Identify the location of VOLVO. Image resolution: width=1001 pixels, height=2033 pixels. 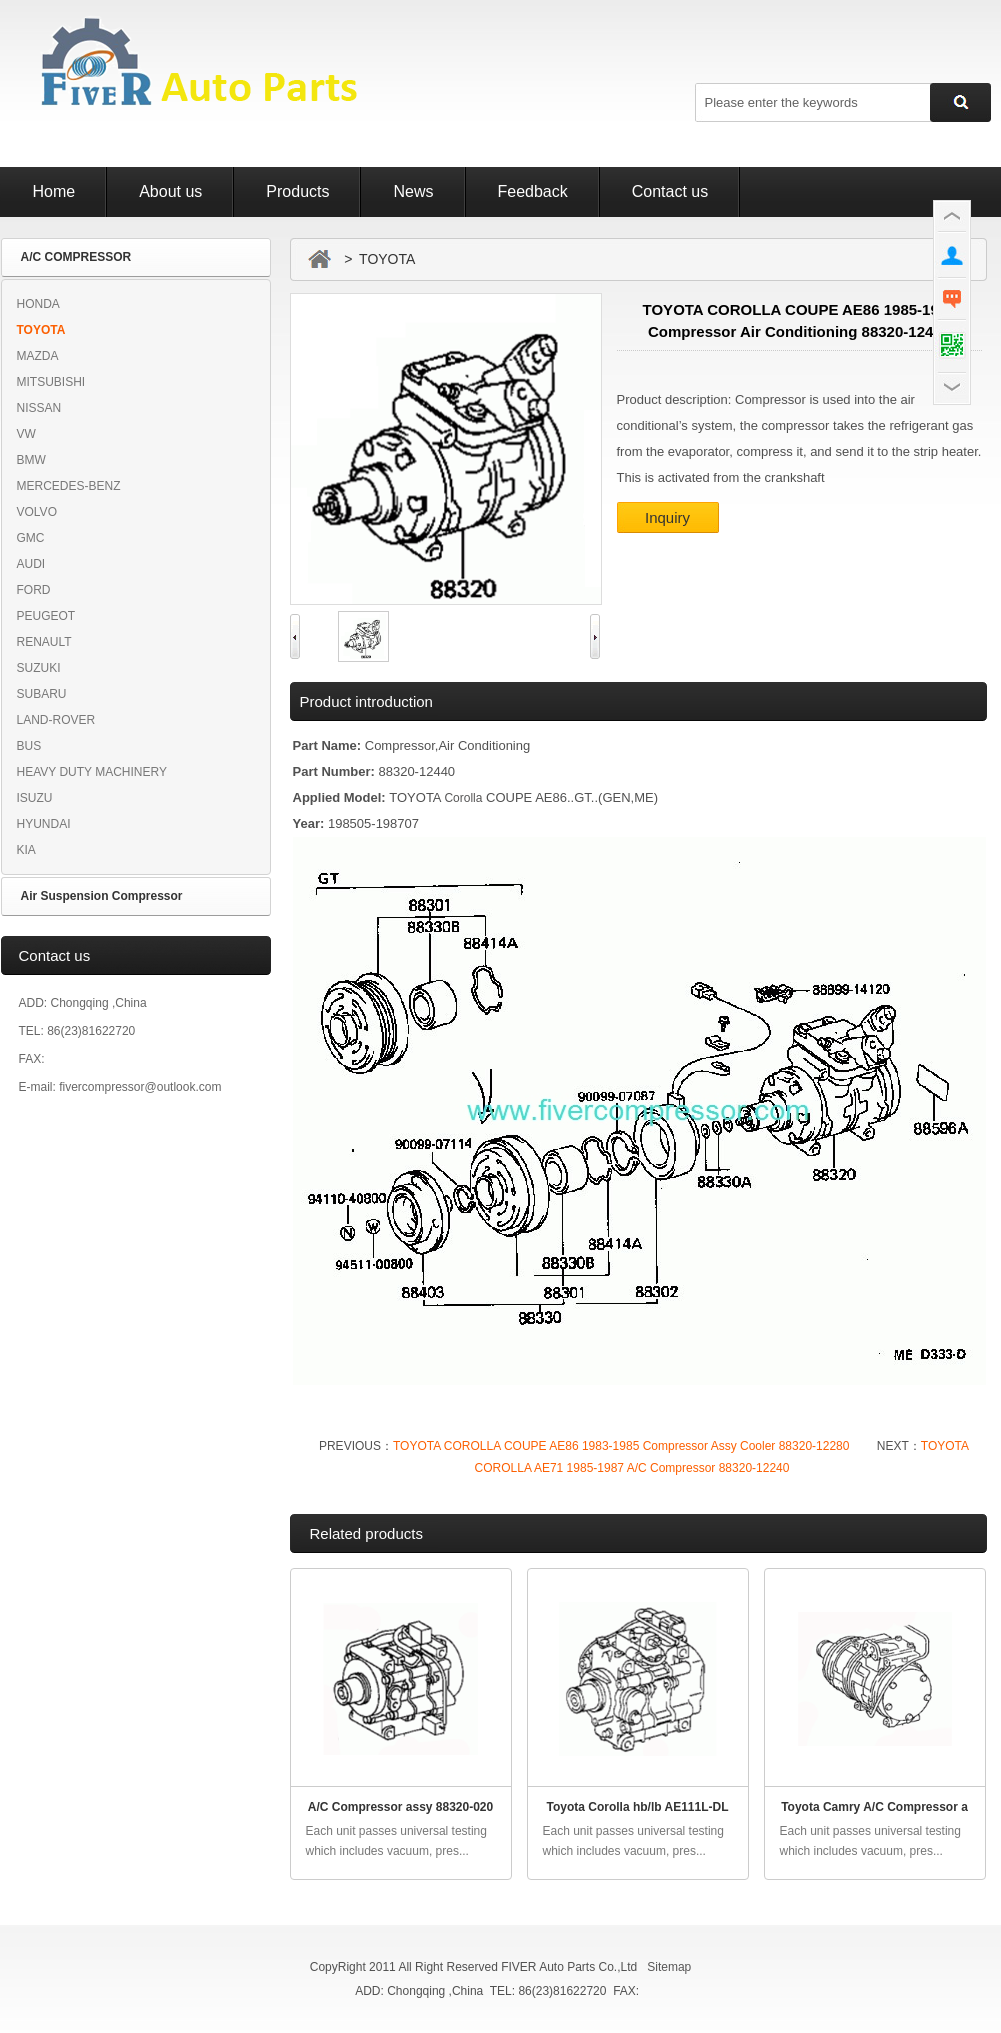
(37, 512).